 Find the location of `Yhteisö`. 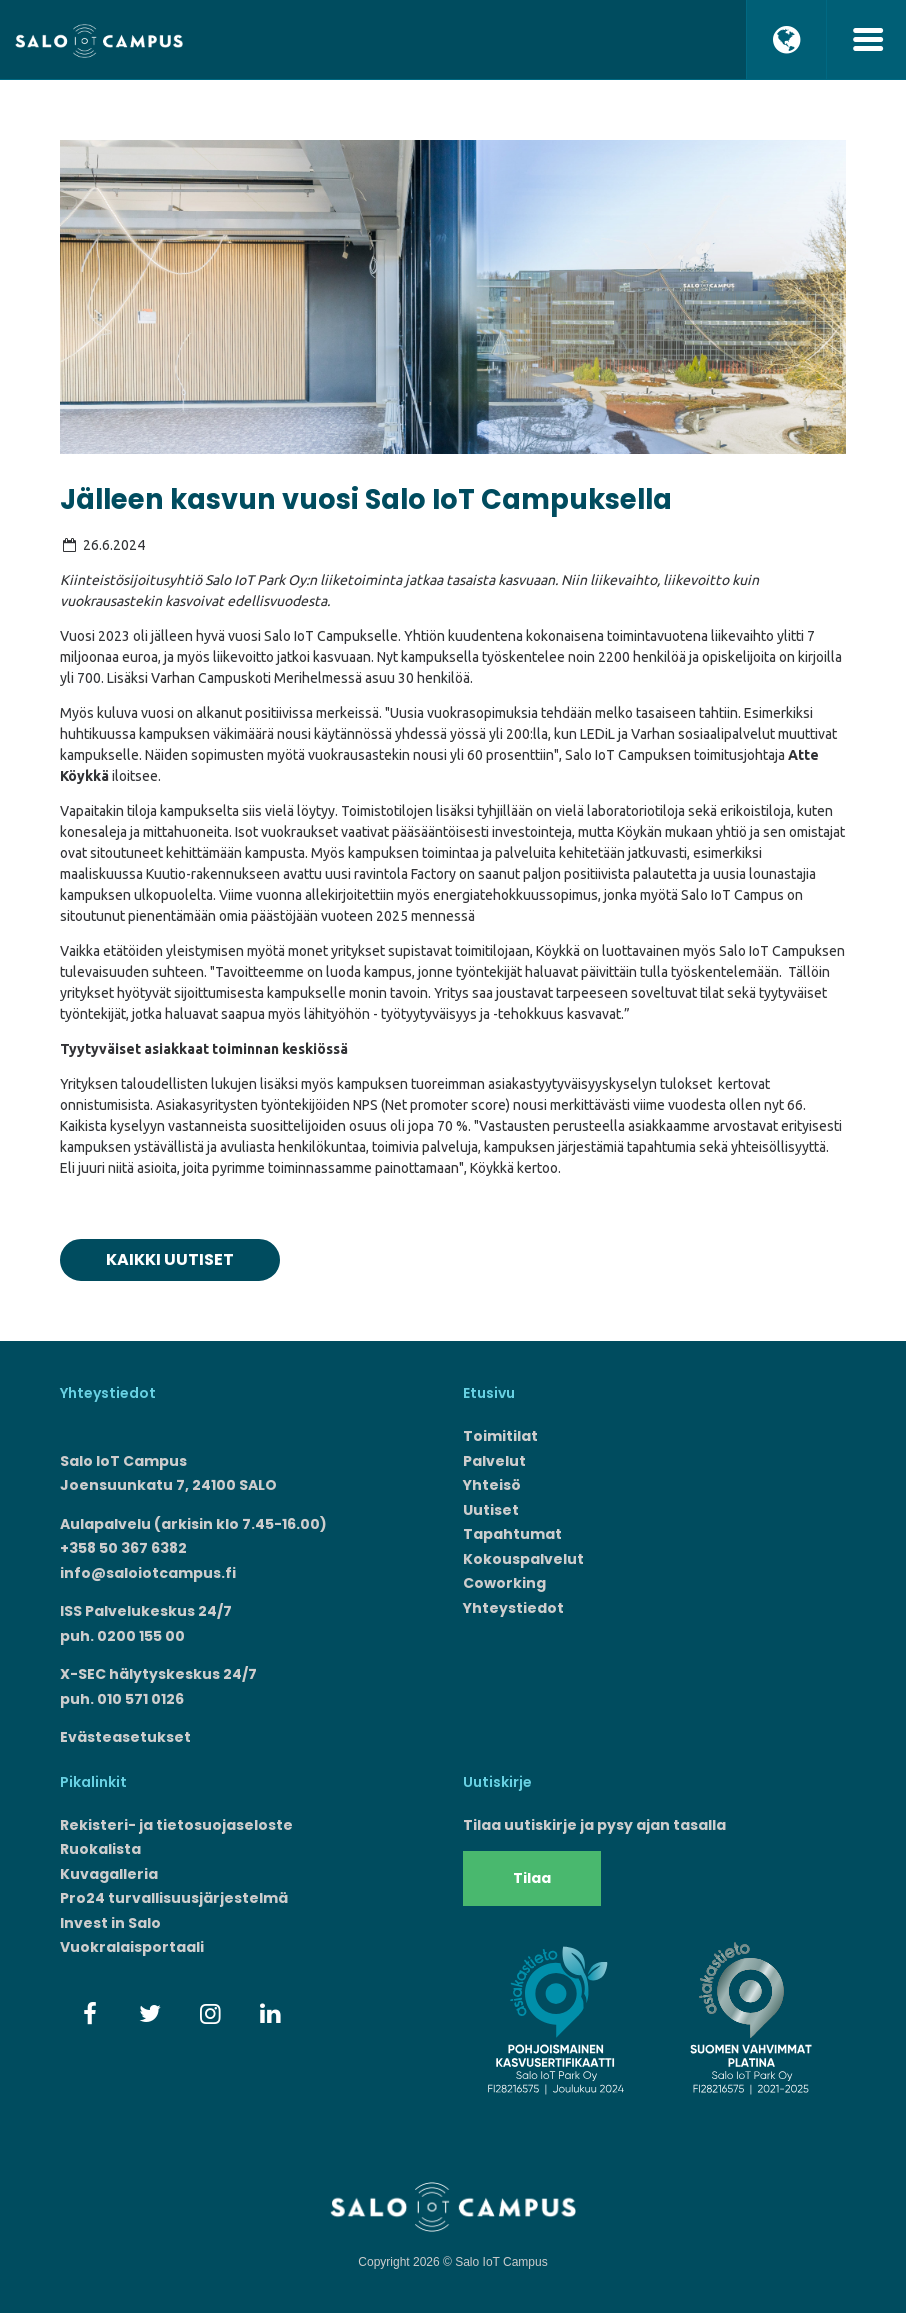

Yhteisö is located at coordinates (492, 1485).